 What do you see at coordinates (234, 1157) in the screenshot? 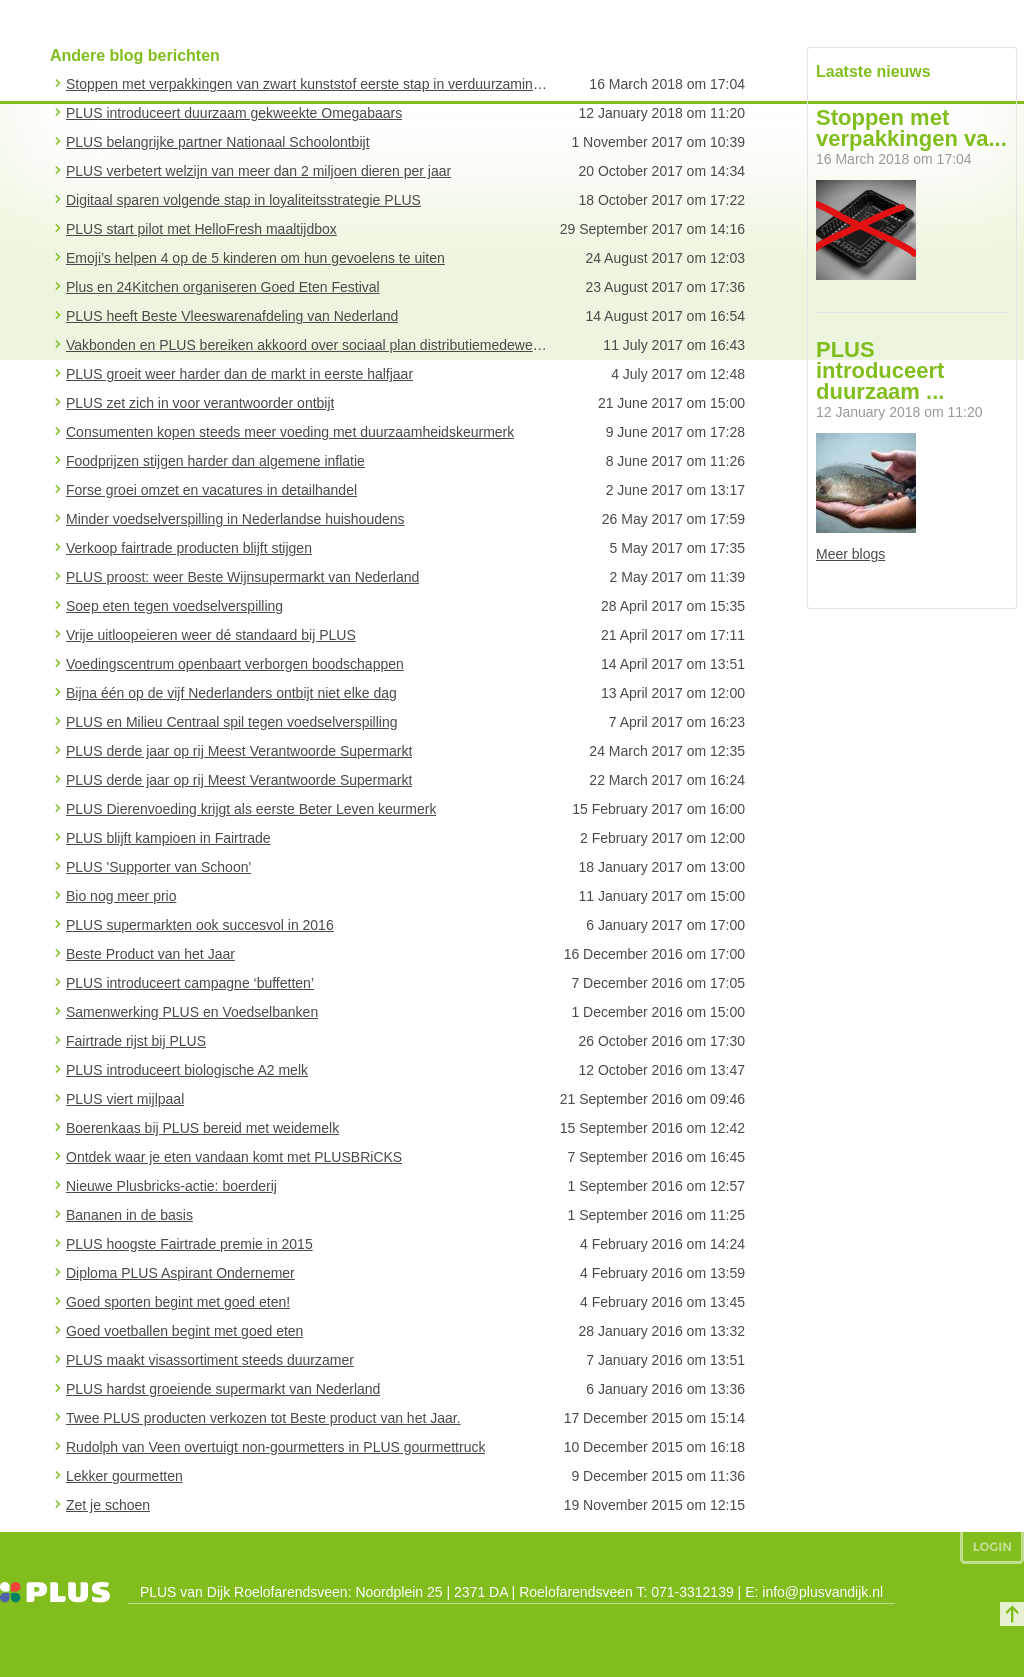
I see `Ontdek waar je eten vandaan komt met PLUSBRiCKS` at bounding box center [234, 1157].